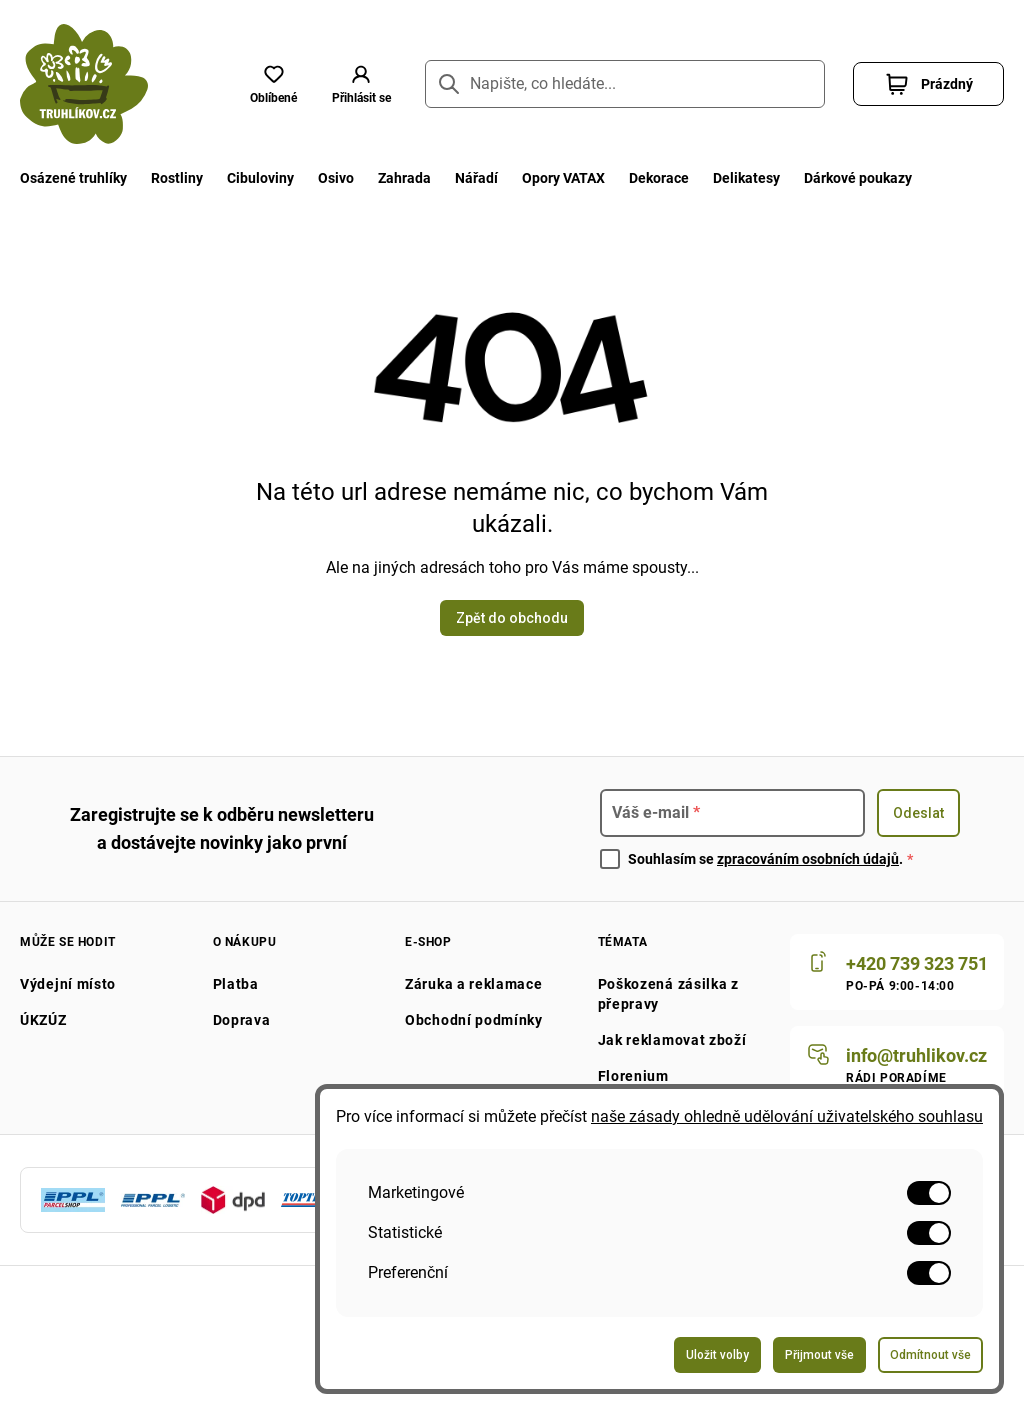  I want to click on Osivo, so click(345, 178).